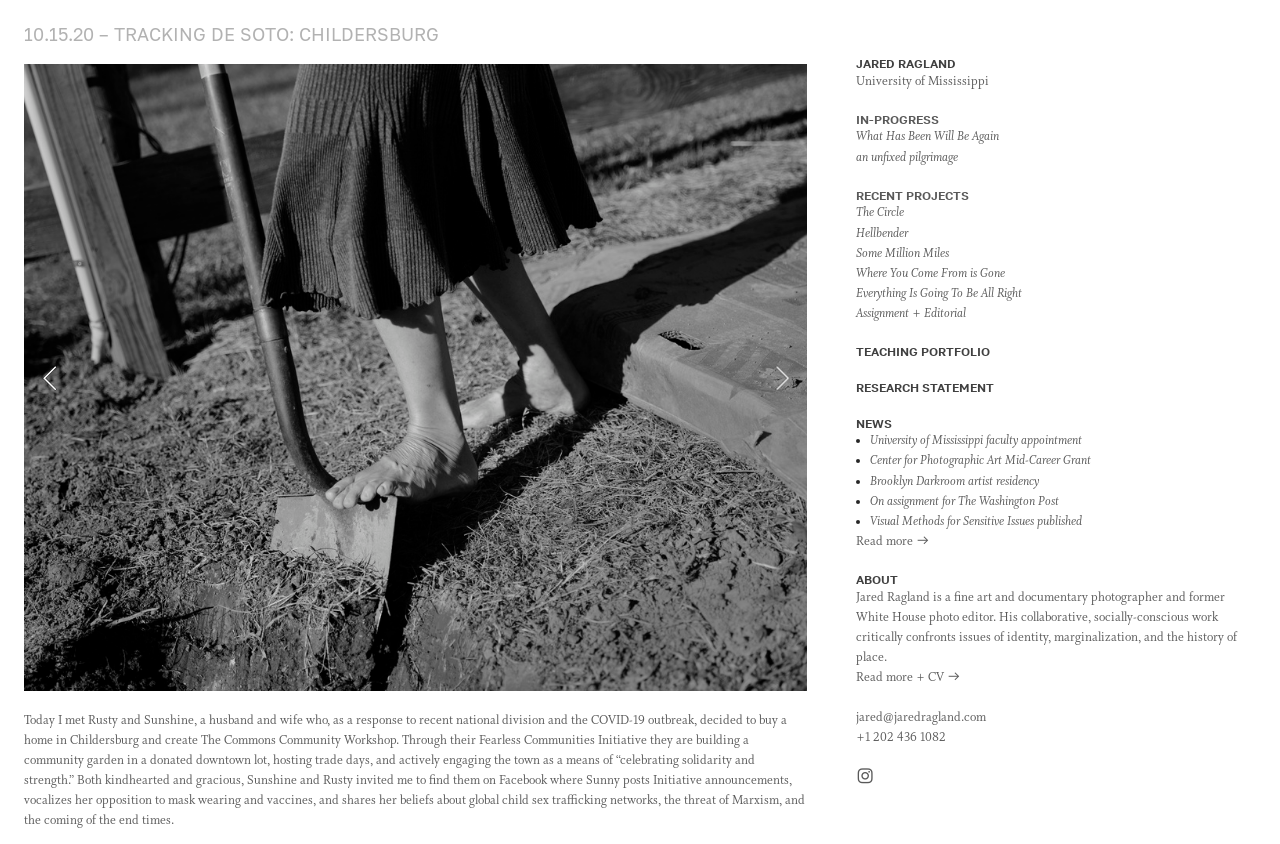 This screenshot has height=844, width=1280. What do you see at coordinates (908, 678) in the screenshot?
I see `Read more + CV ︎︎` at bounding box center [908, 678].